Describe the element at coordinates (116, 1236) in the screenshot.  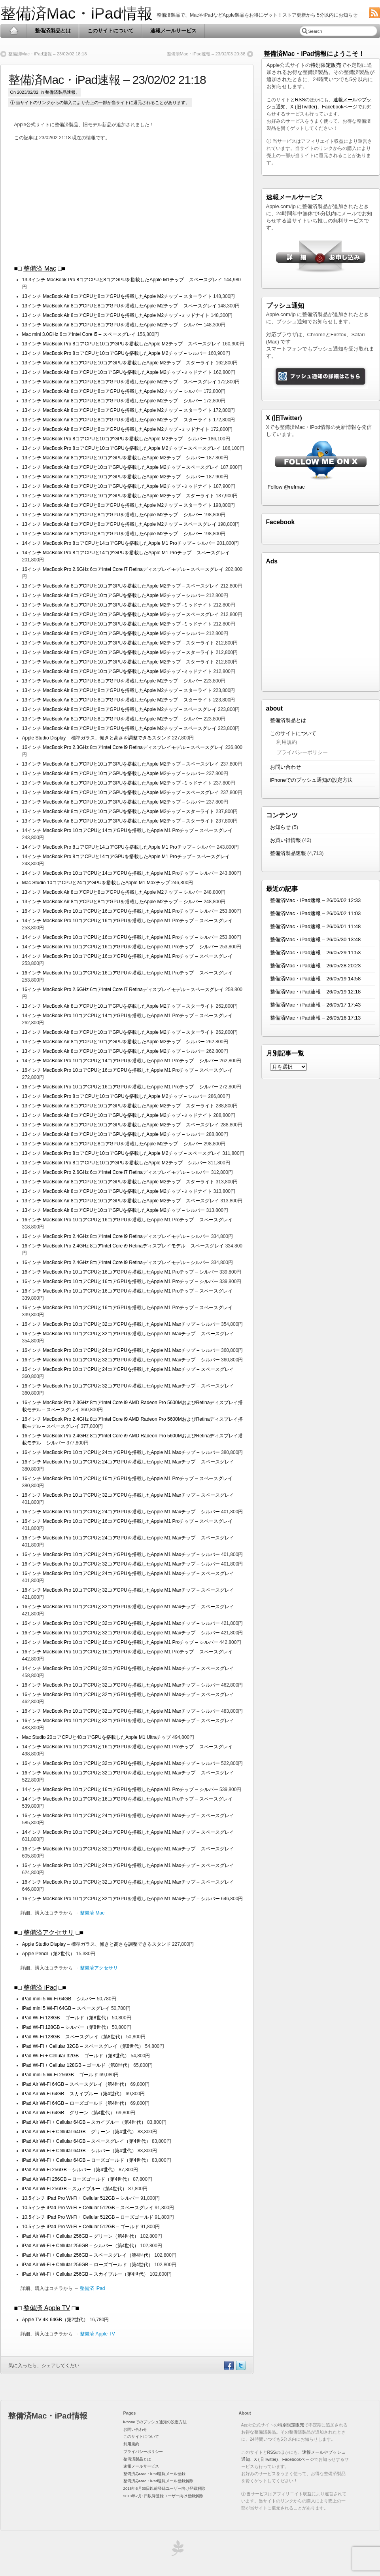
I see `16インチ MacBook Pro 2.4GHz 8コアIntel Core i9 Retinaディスプレイモデル – シルバー` at that location.